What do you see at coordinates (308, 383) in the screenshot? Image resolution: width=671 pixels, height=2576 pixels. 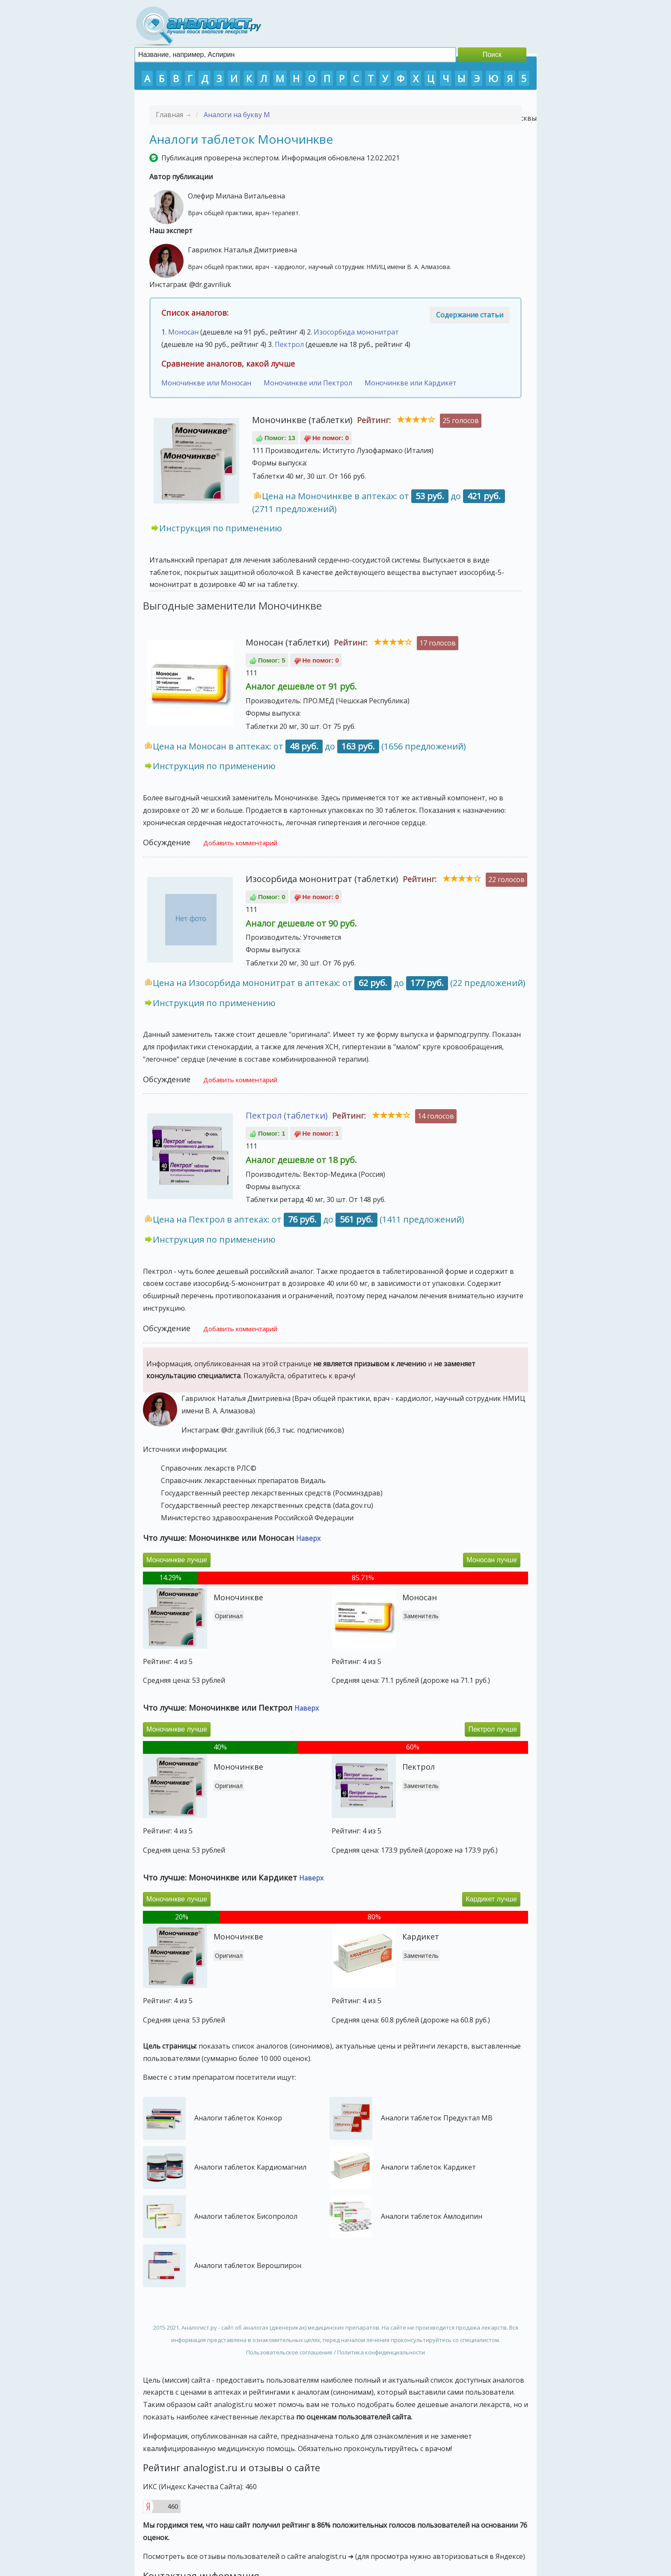 I see `Моночинкве или Пектрол` at bounding box center [308, 383].